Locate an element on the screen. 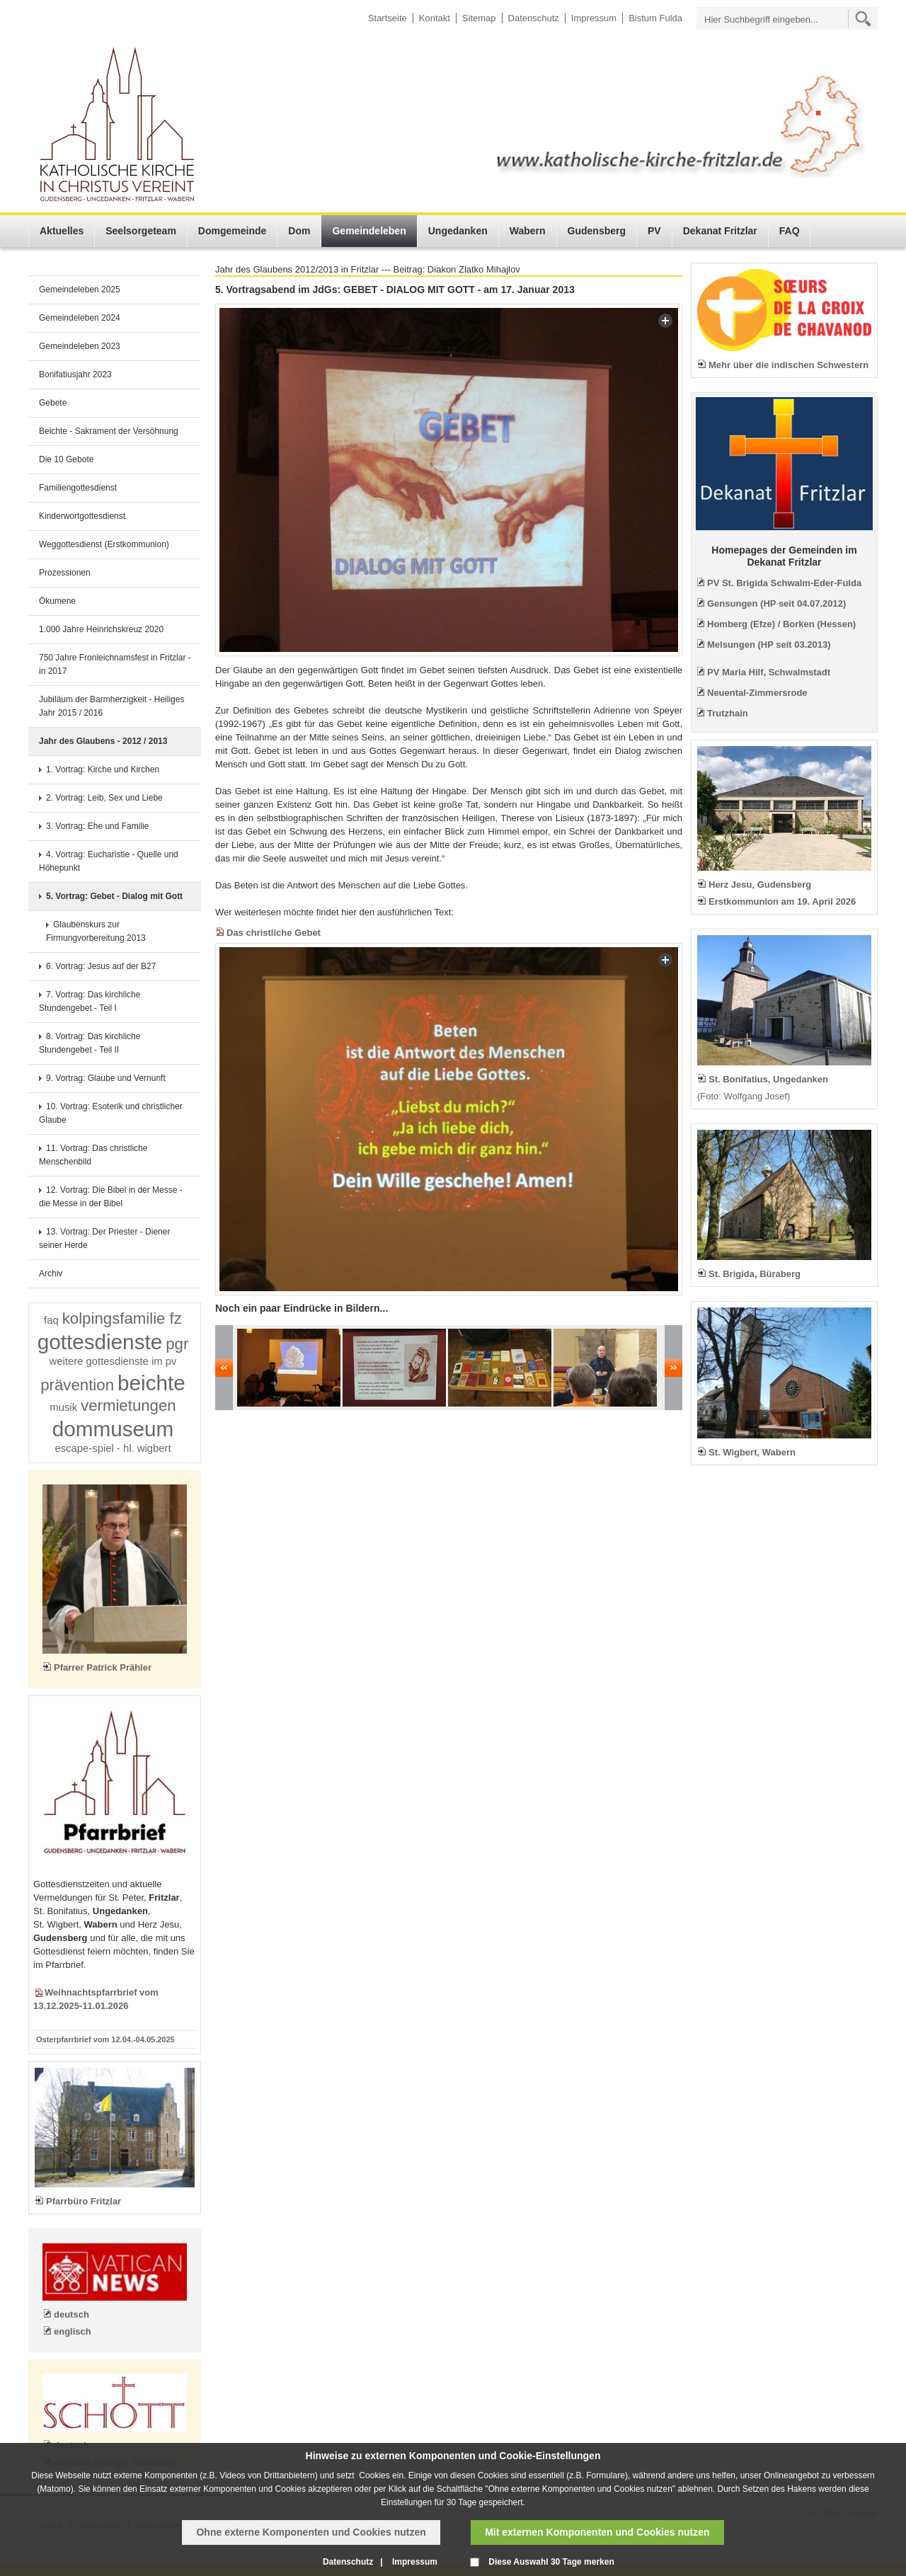  Gudensberg is located at coordinates (597, 230).